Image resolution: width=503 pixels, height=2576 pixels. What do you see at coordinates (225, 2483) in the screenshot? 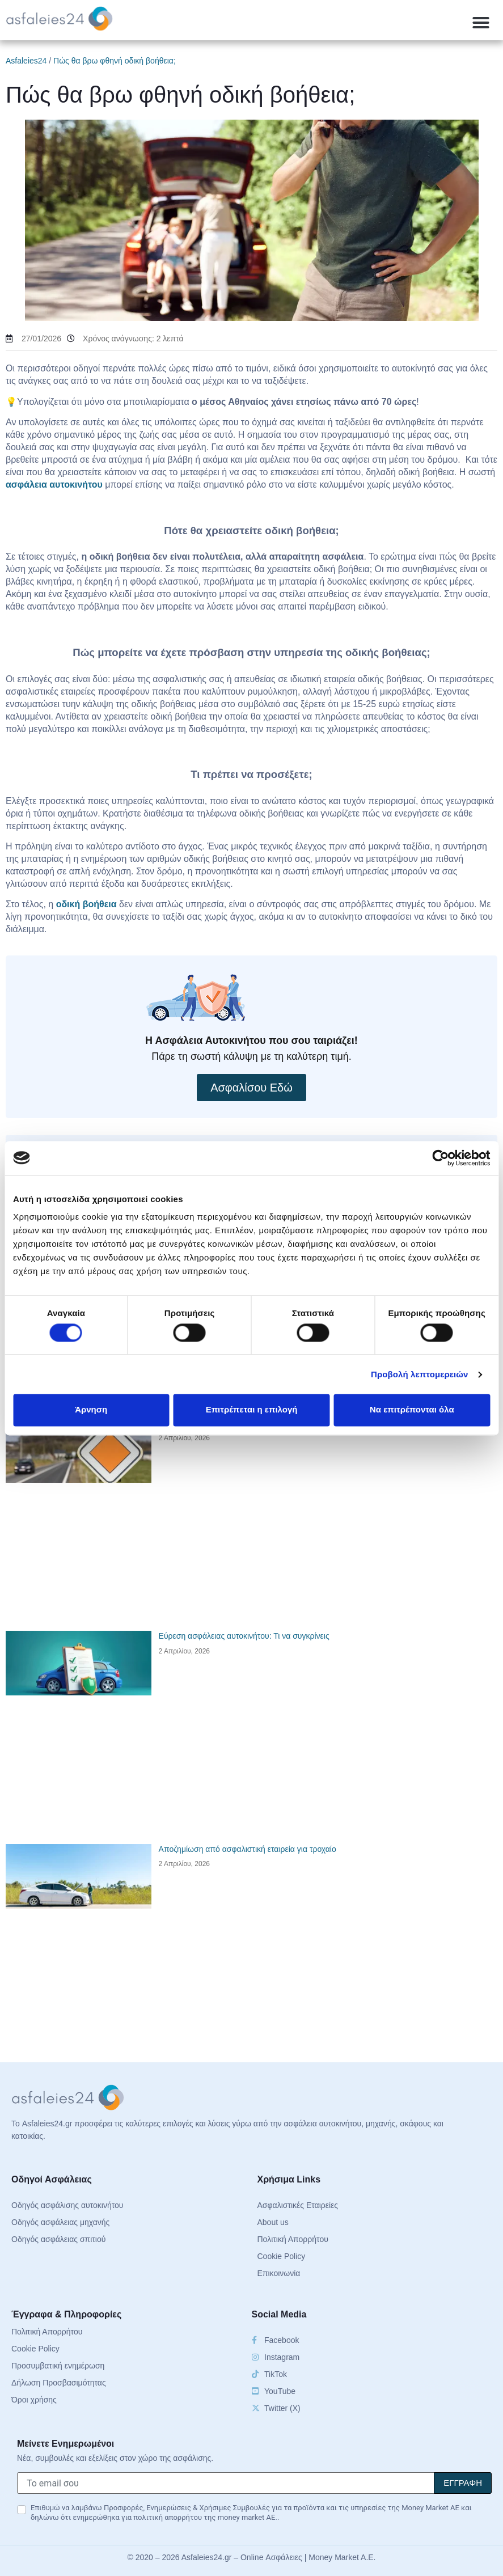
I see `[Το email σου]` at bounding box center [225, 2483].